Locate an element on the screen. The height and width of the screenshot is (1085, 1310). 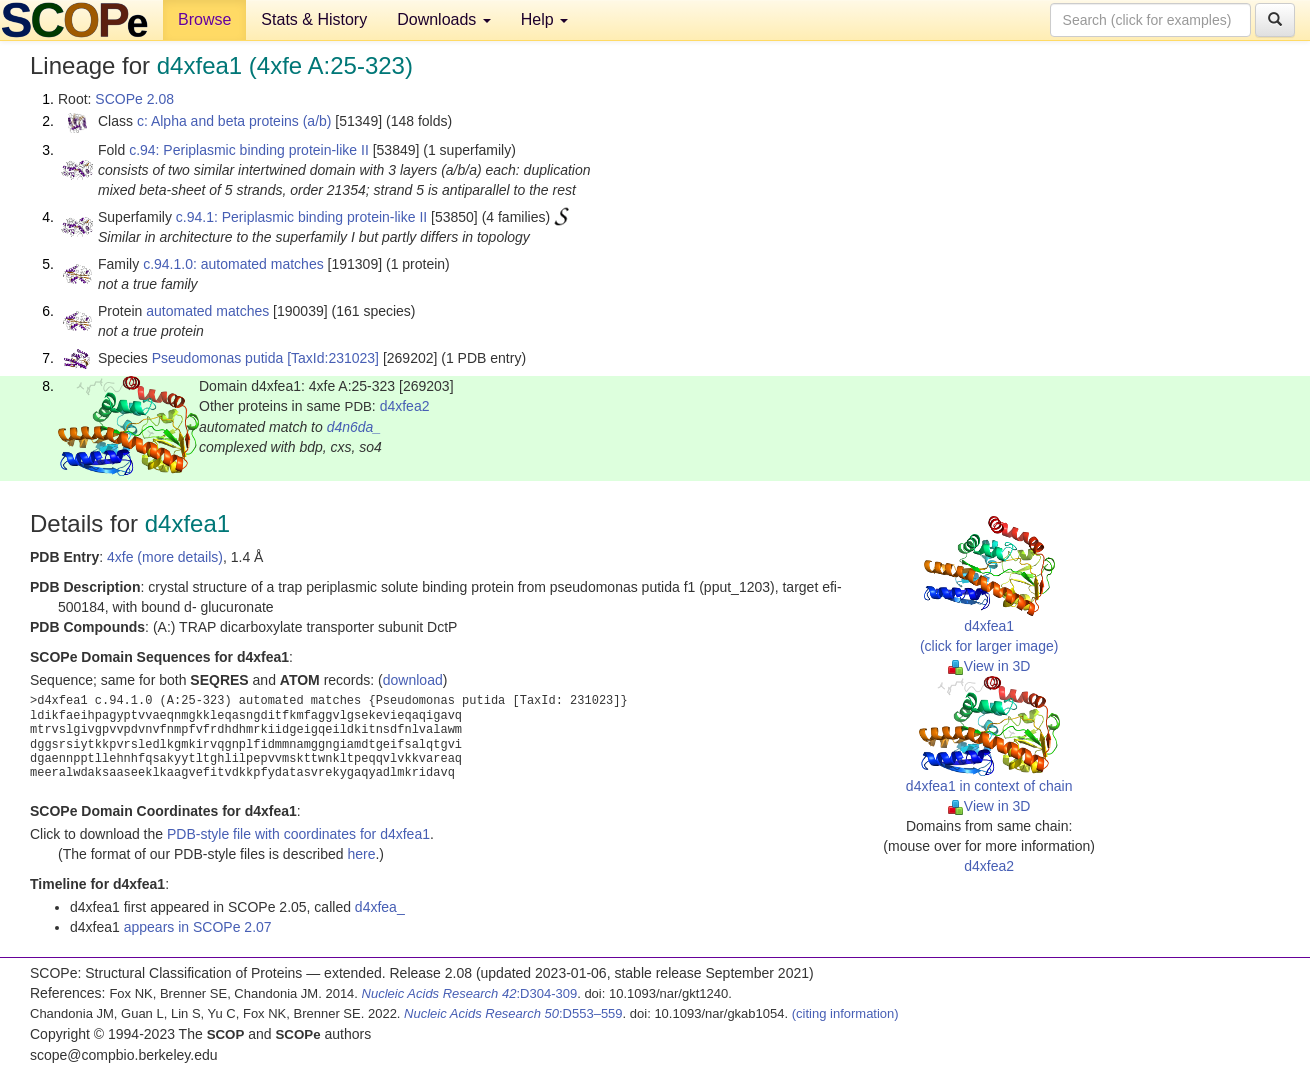
Browse is located at coordinates (204, 19).